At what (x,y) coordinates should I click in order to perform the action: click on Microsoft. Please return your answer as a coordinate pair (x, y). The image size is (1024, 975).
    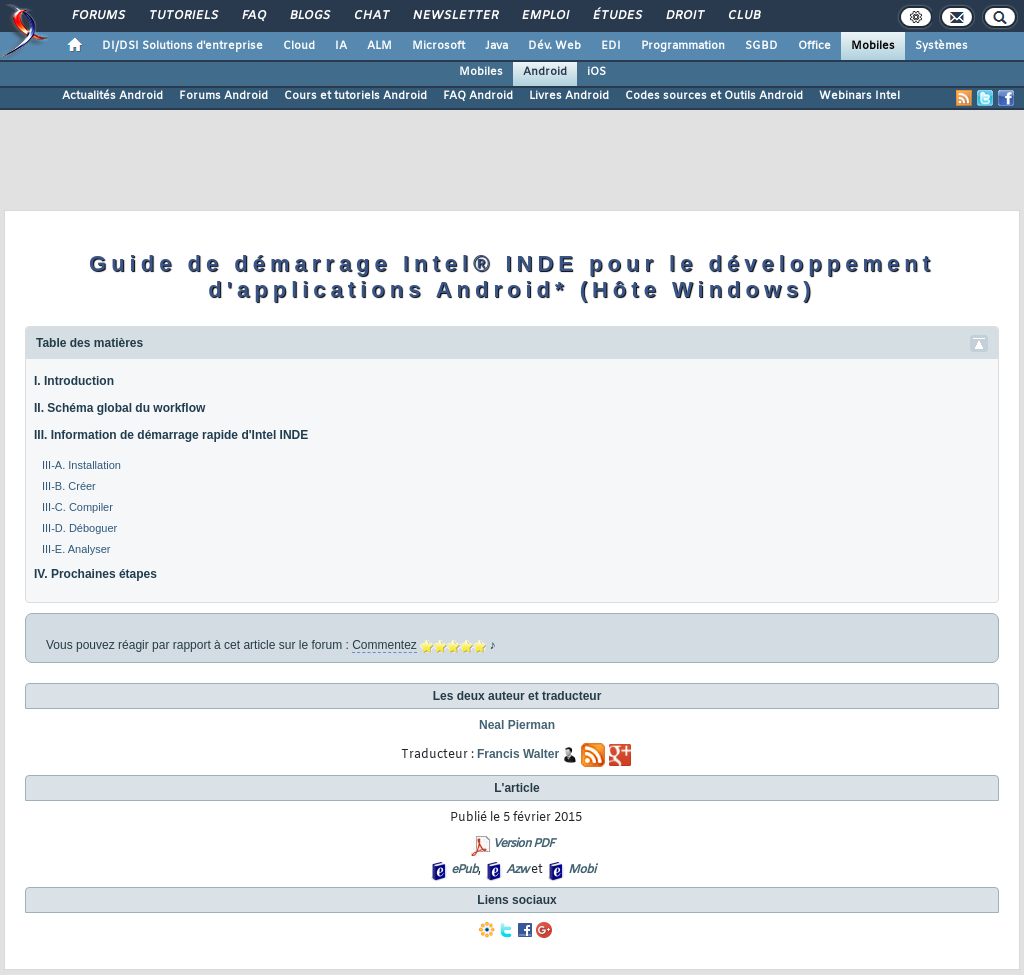
    Looking at the image, I should click on (438, 46).